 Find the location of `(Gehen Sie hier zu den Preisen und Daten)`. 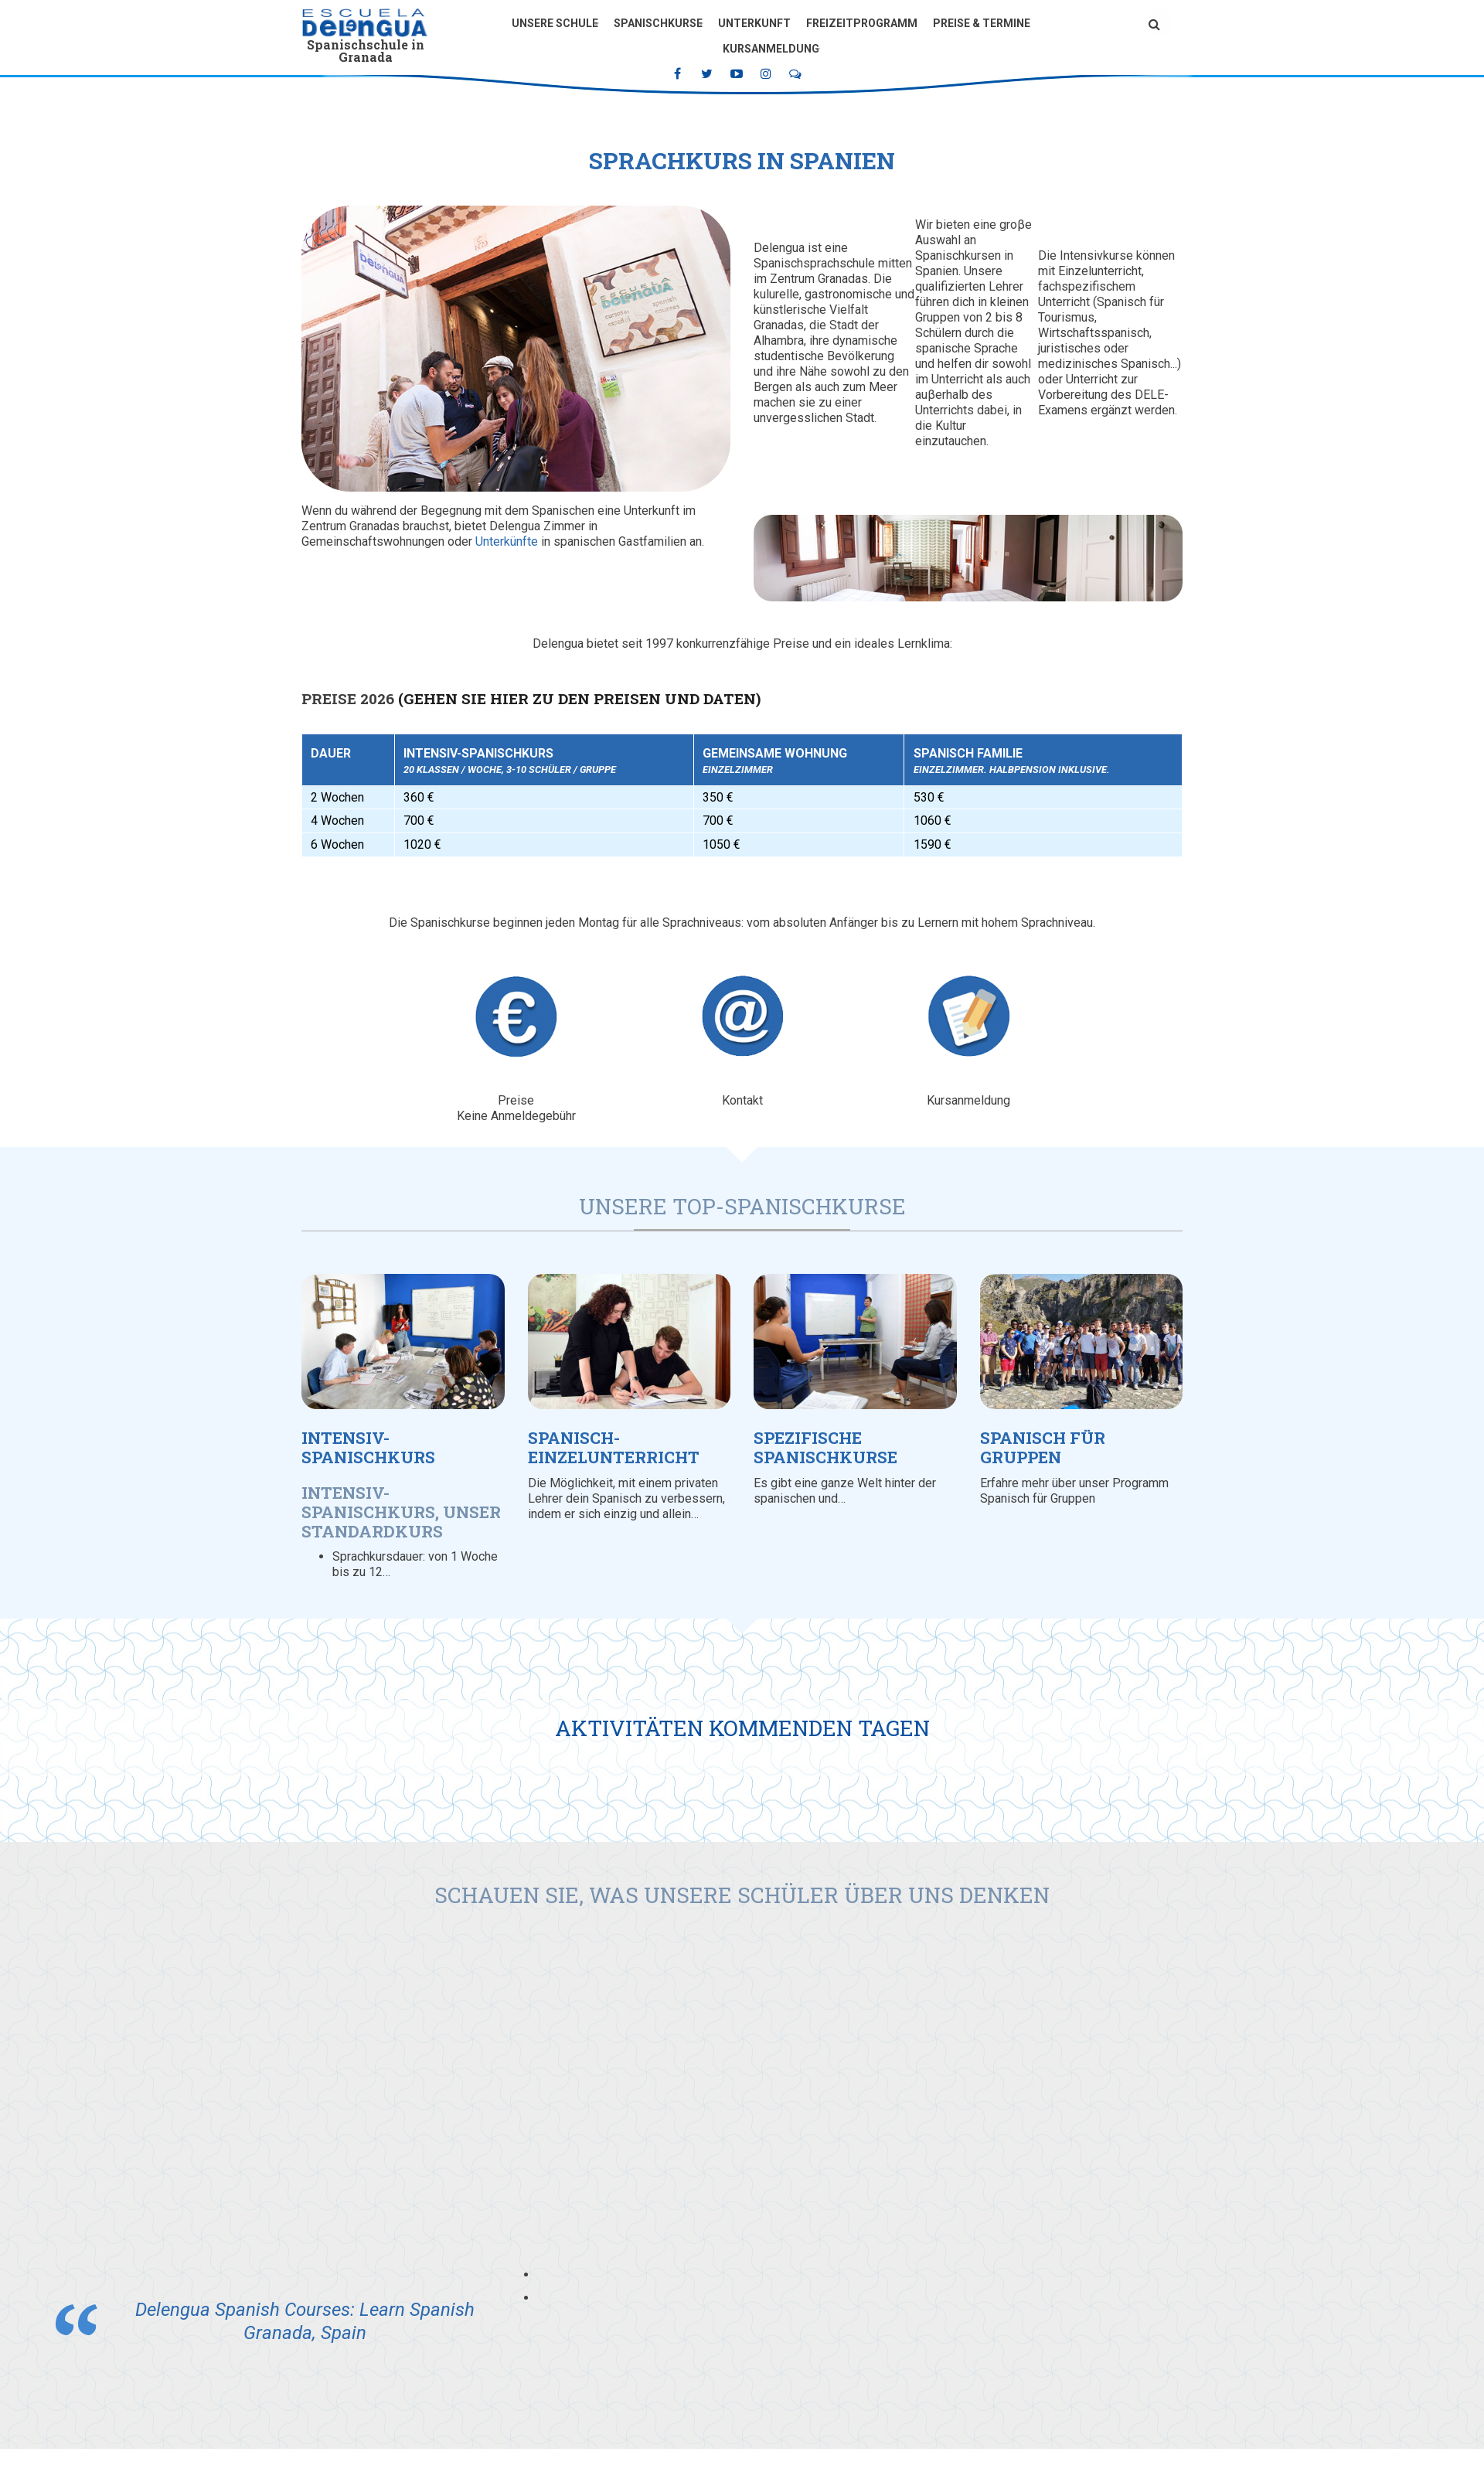

(Gehen Sie hier zu den Preisen und Daten) is located at coordinates (579, 698).